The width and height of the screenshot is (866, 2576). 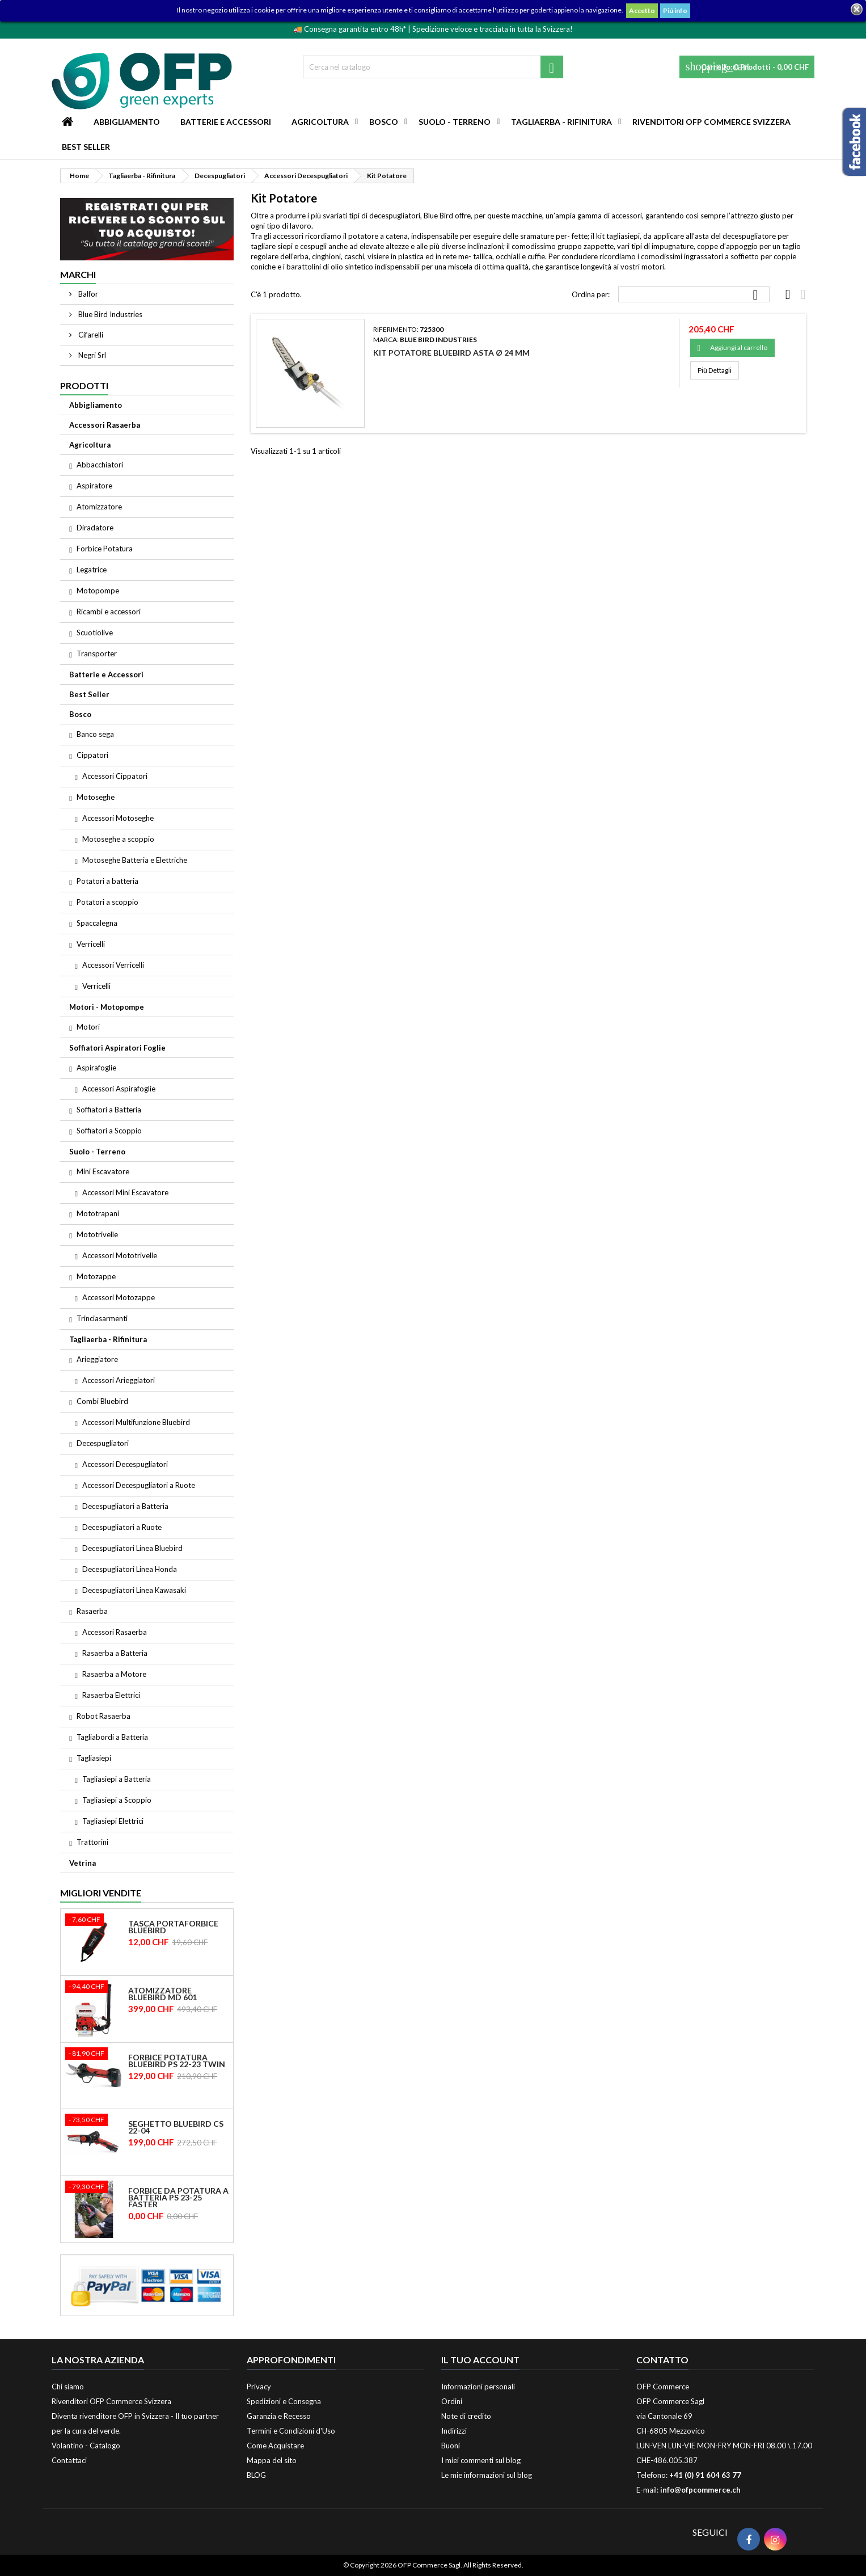 What do you see at coordinates (91, 355) in the screenshot?
I see `Negri Srl` at bounding box center [91, 355].